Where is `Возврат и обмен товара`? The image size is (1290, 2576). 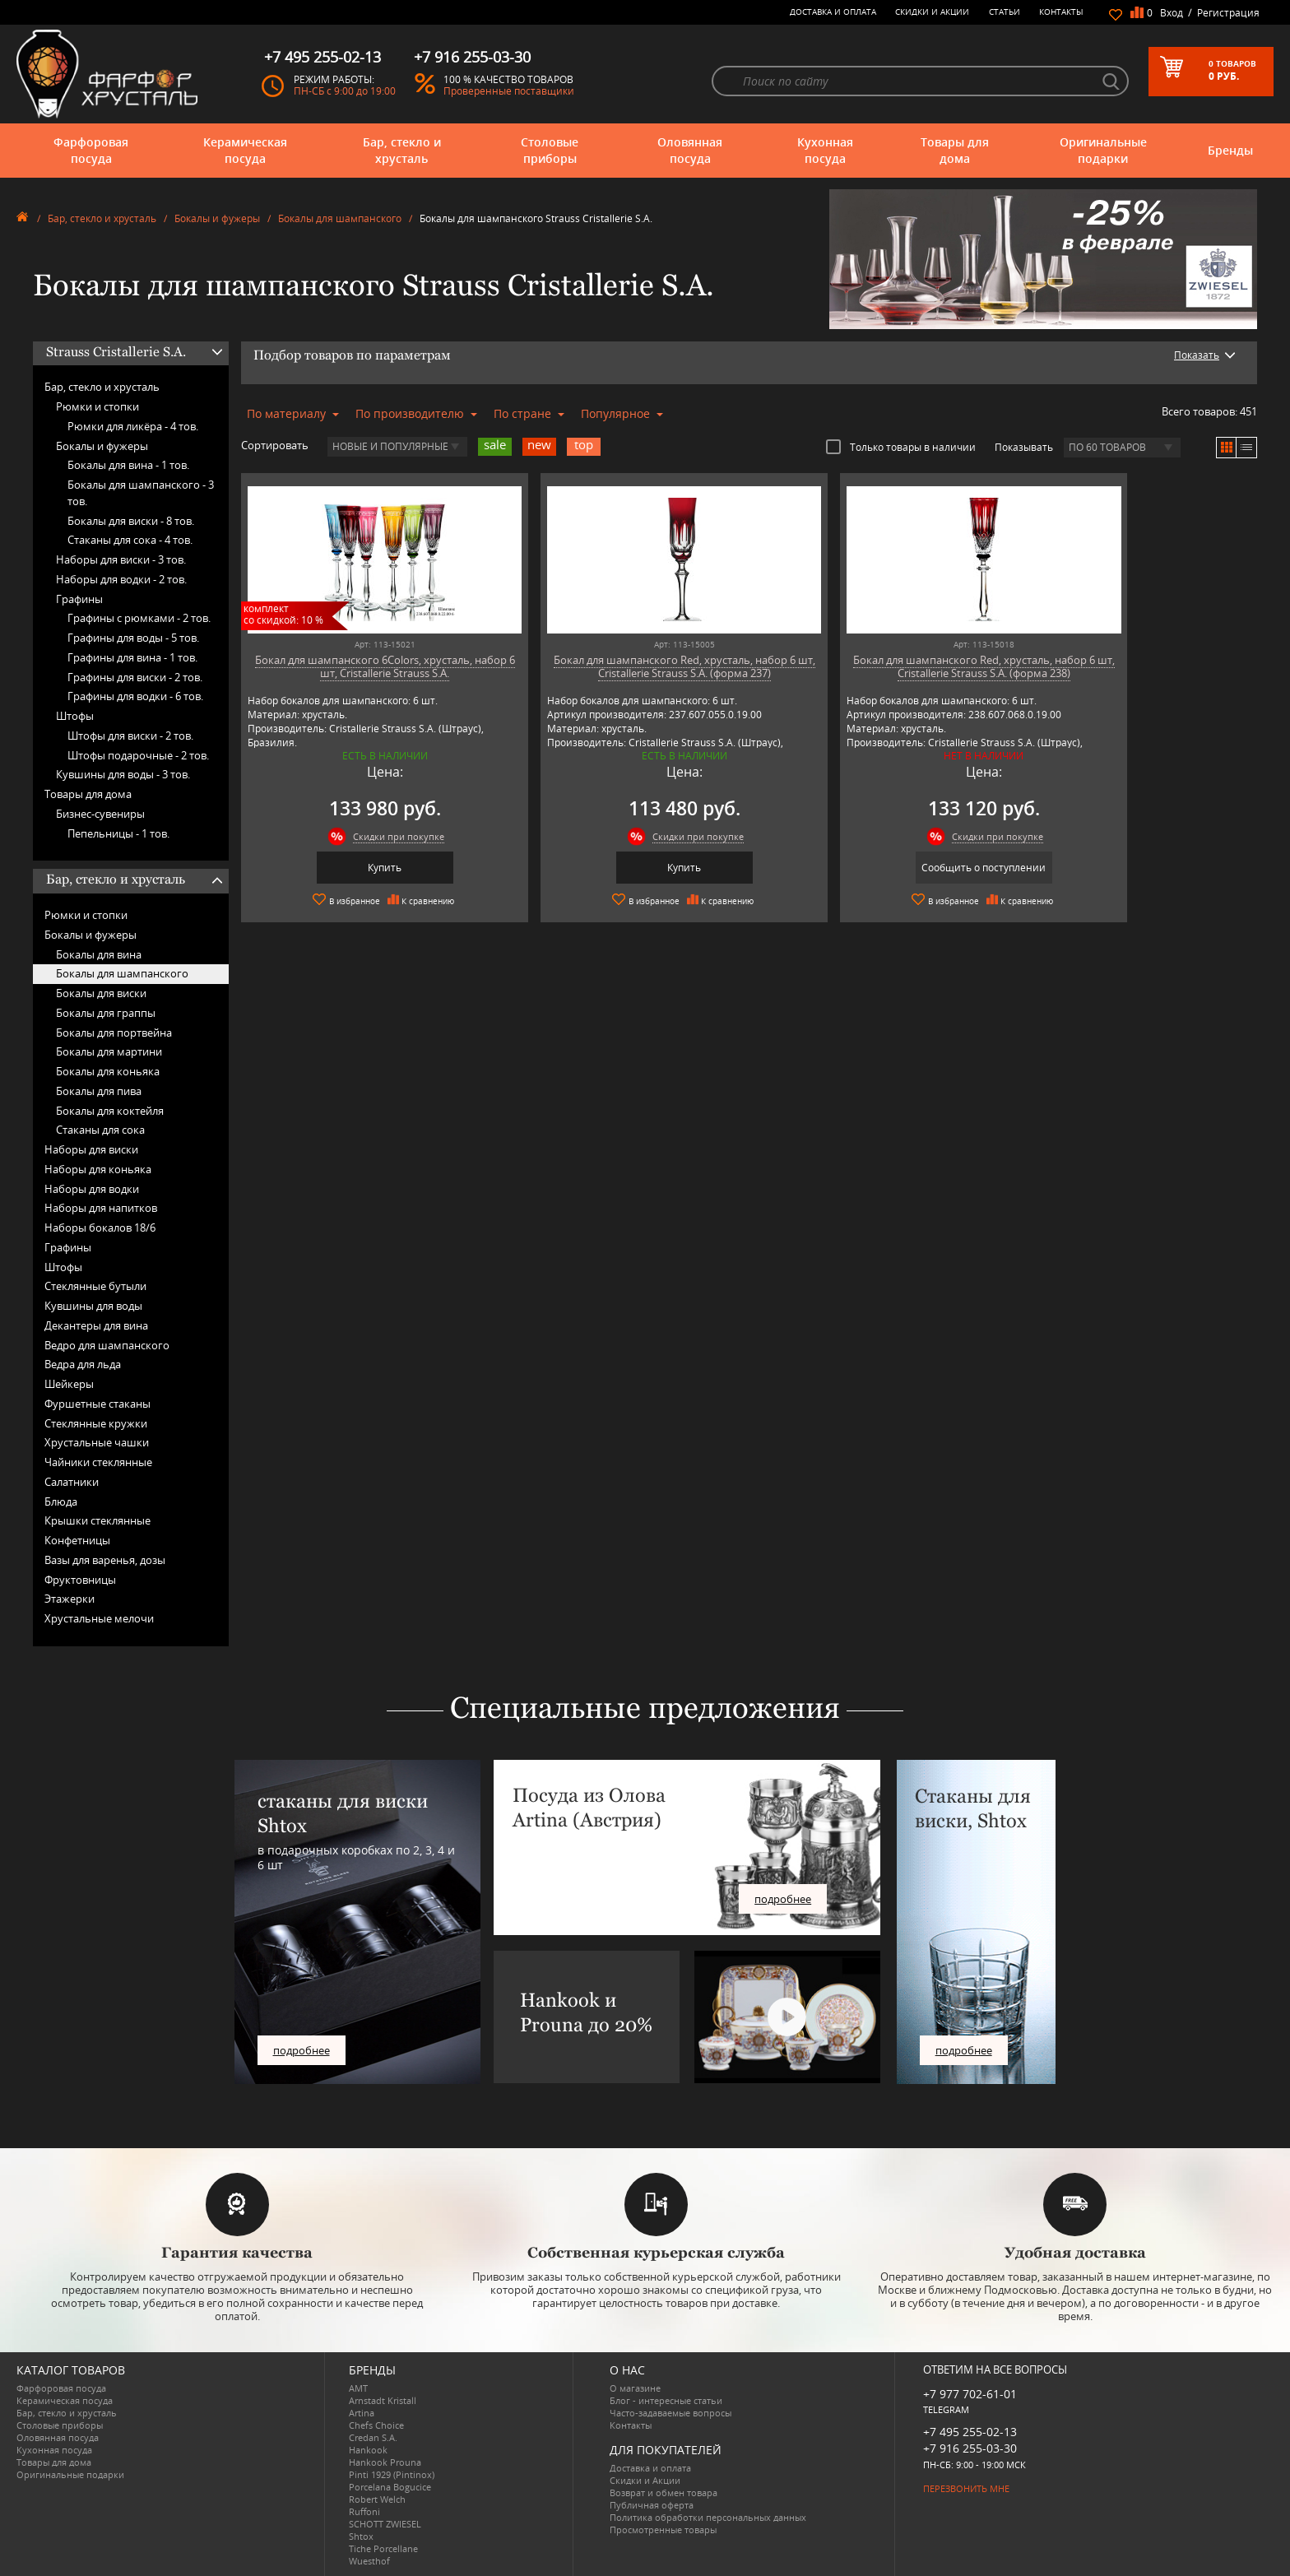 Возврат и обмен товара is located at coordinates (663, 2492).